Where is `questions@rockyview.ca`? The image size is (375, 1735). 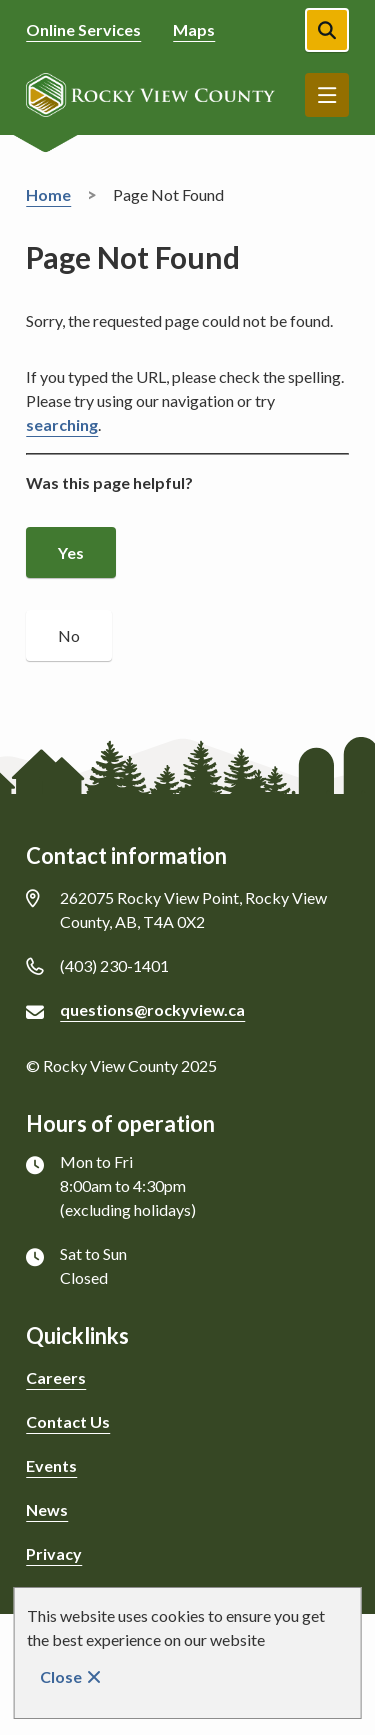 questions@rockyview.ca is located at coordinates (152, 1009).